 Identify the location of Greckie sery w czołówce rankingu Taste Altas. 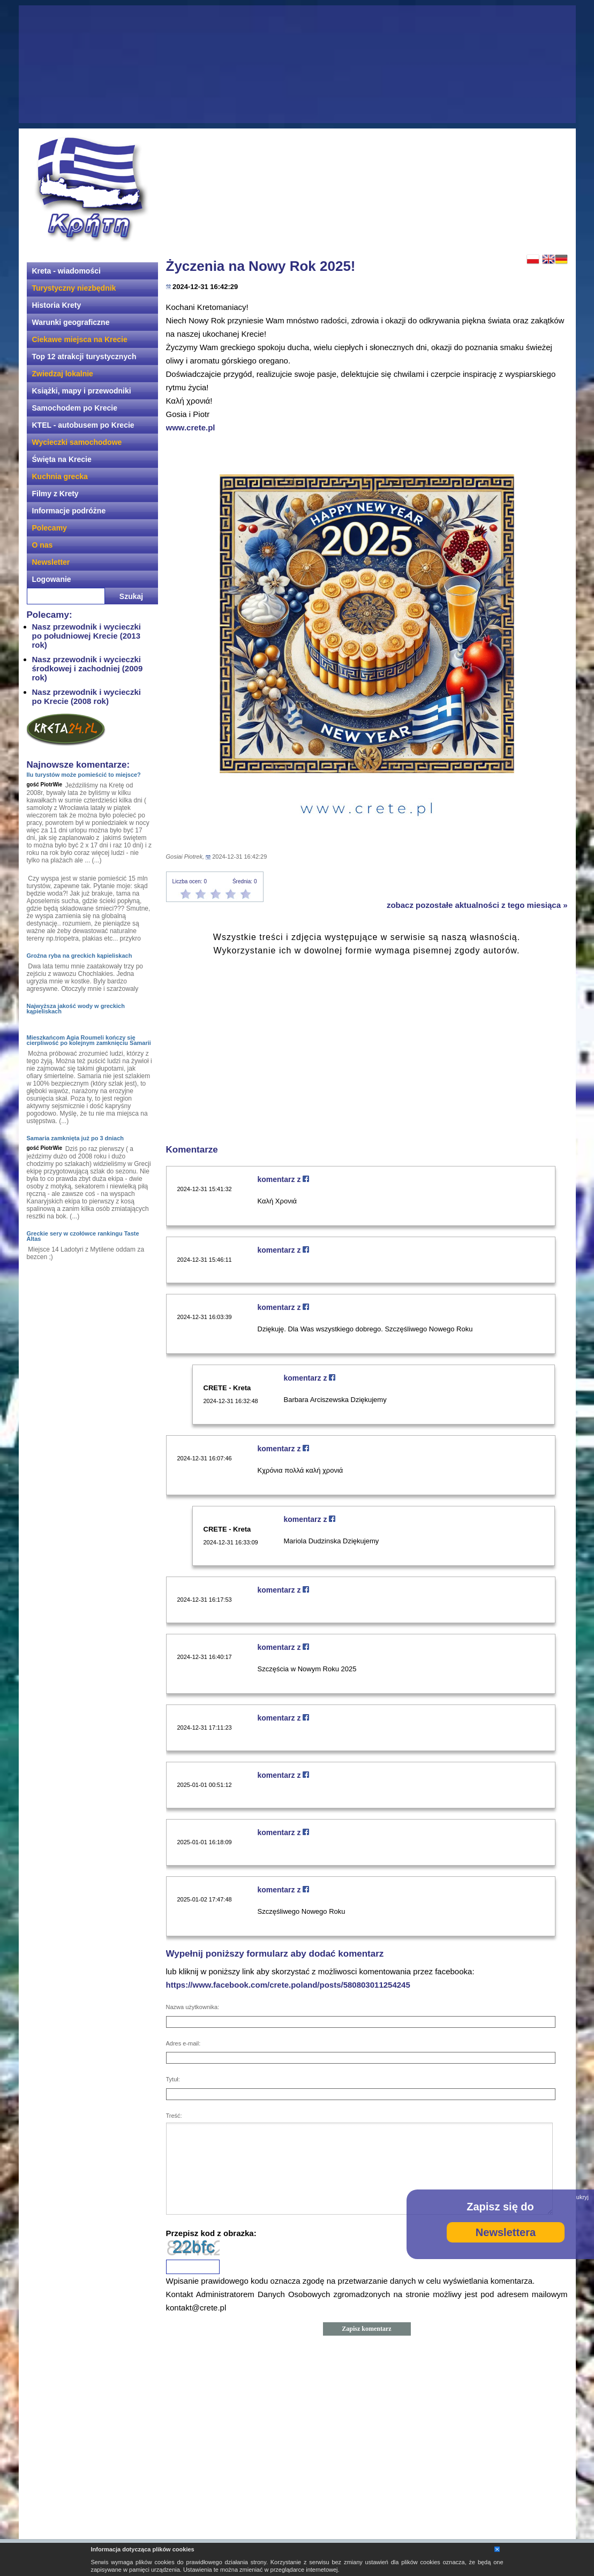
(83, 1236).